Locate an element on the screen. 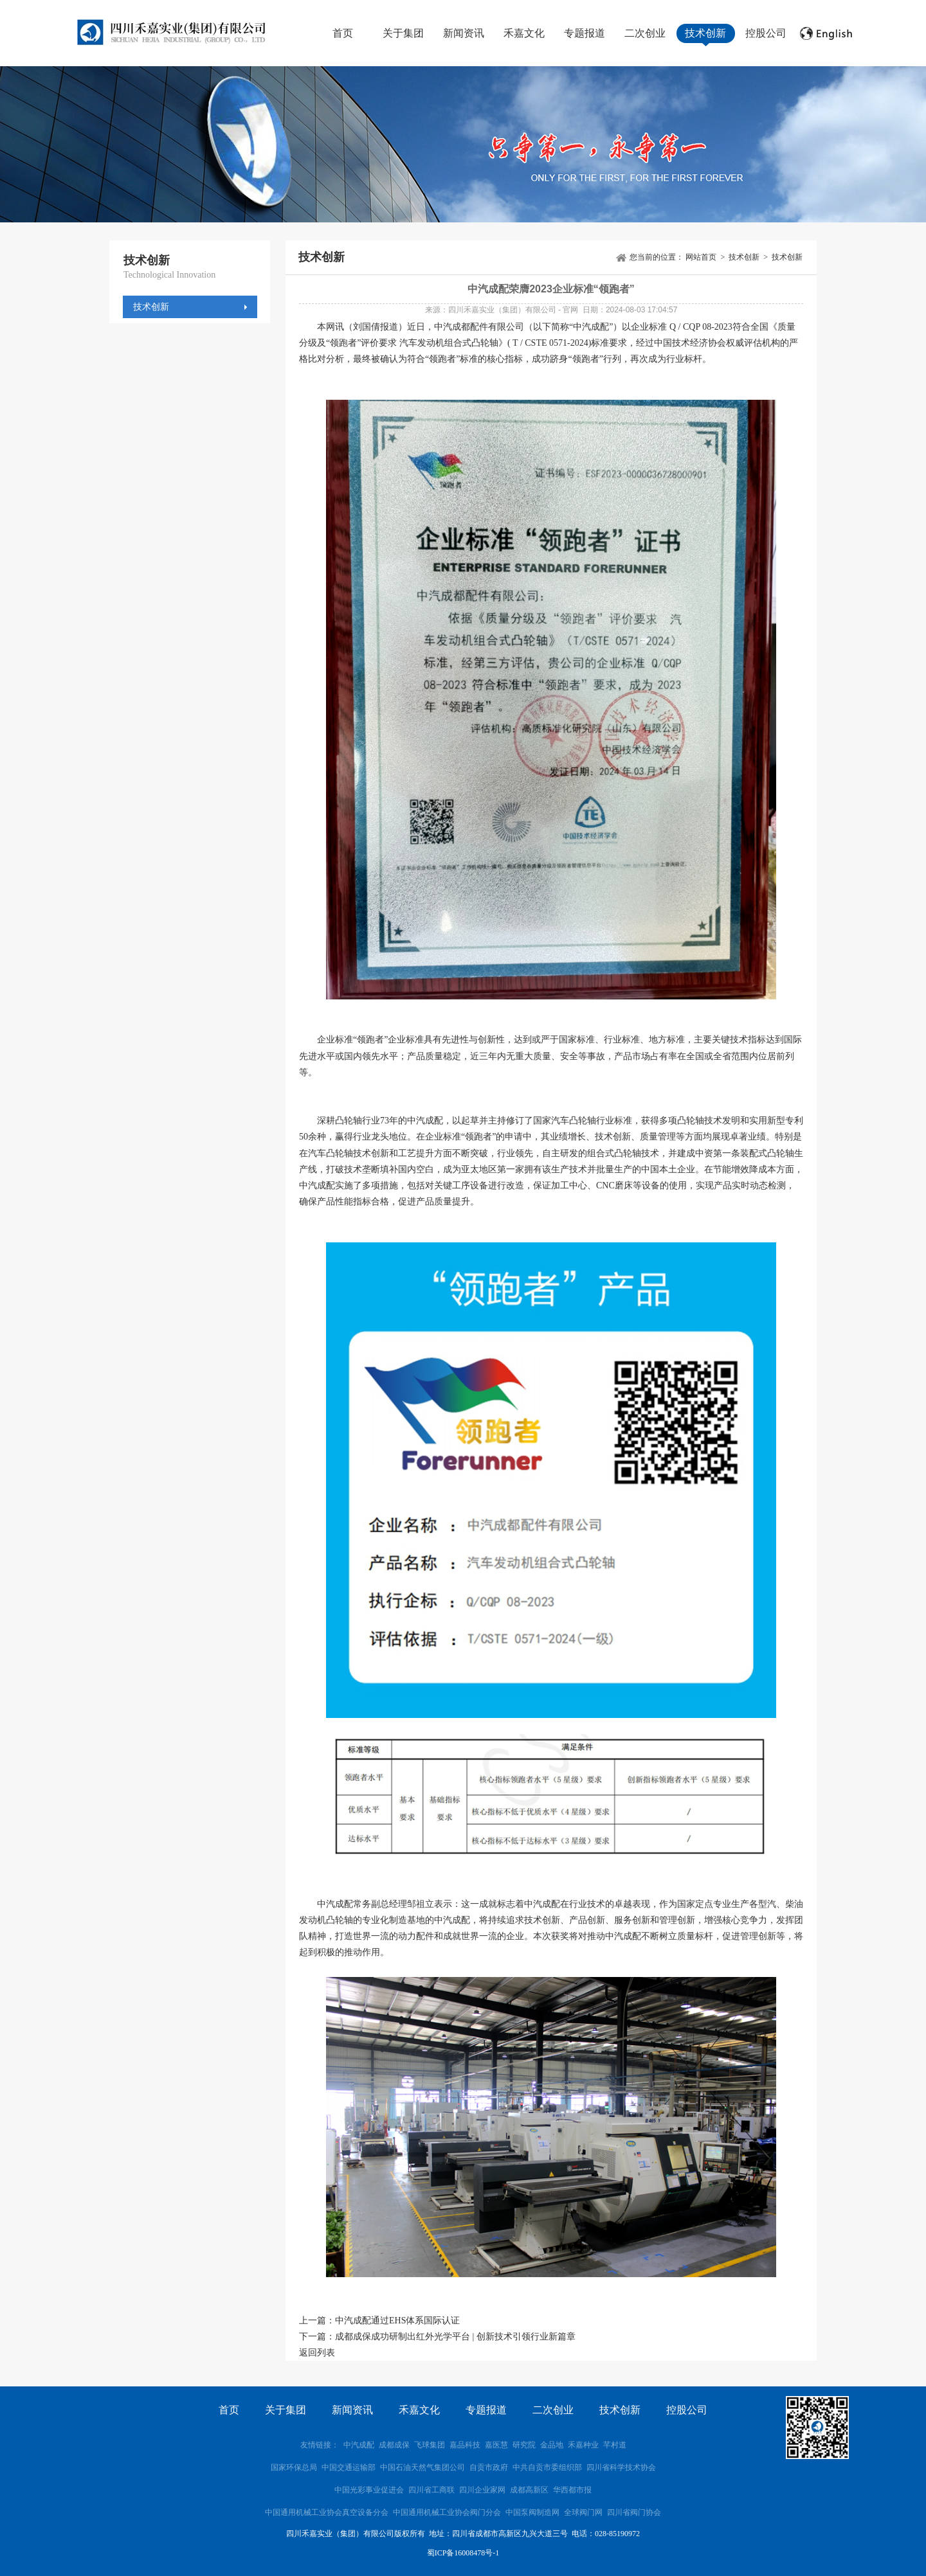 This screenshot has height=2576, width=926. 首页 is located at coordinates (342, 33).